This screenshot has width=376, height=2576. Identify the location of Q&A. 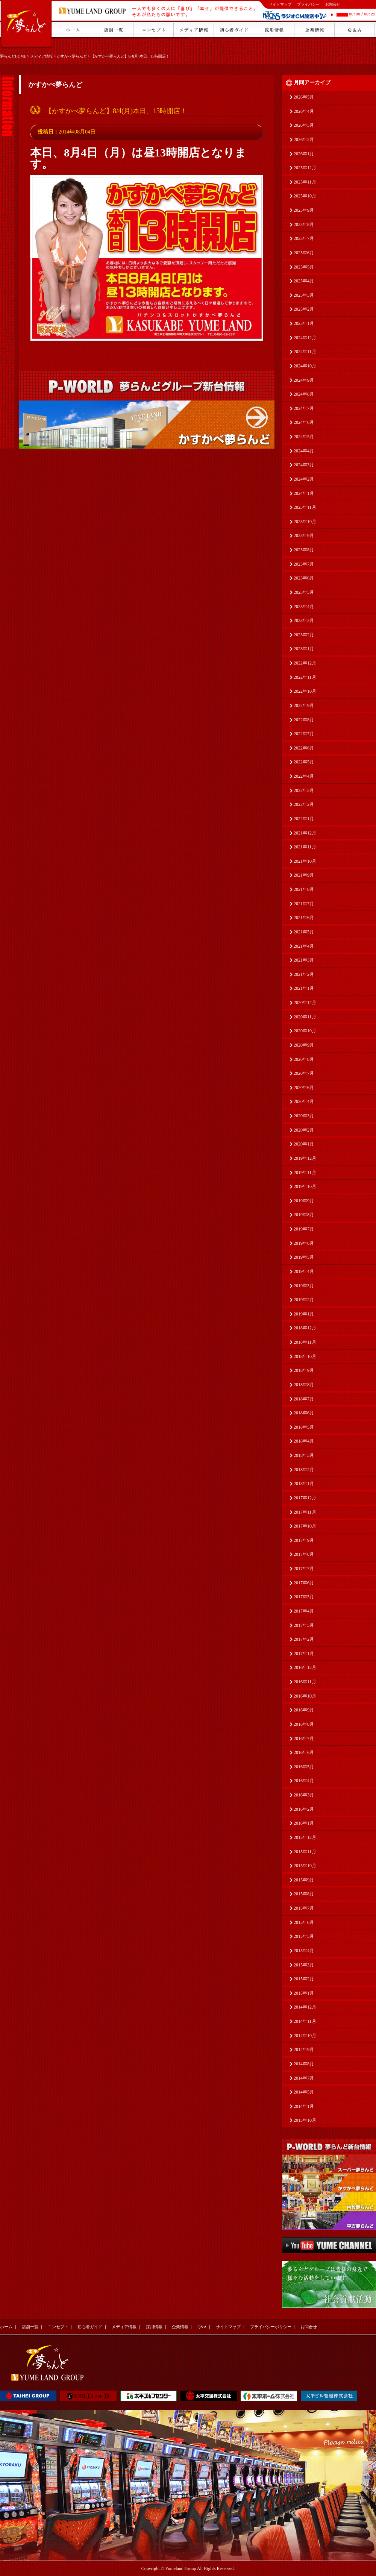
(201, 2326).